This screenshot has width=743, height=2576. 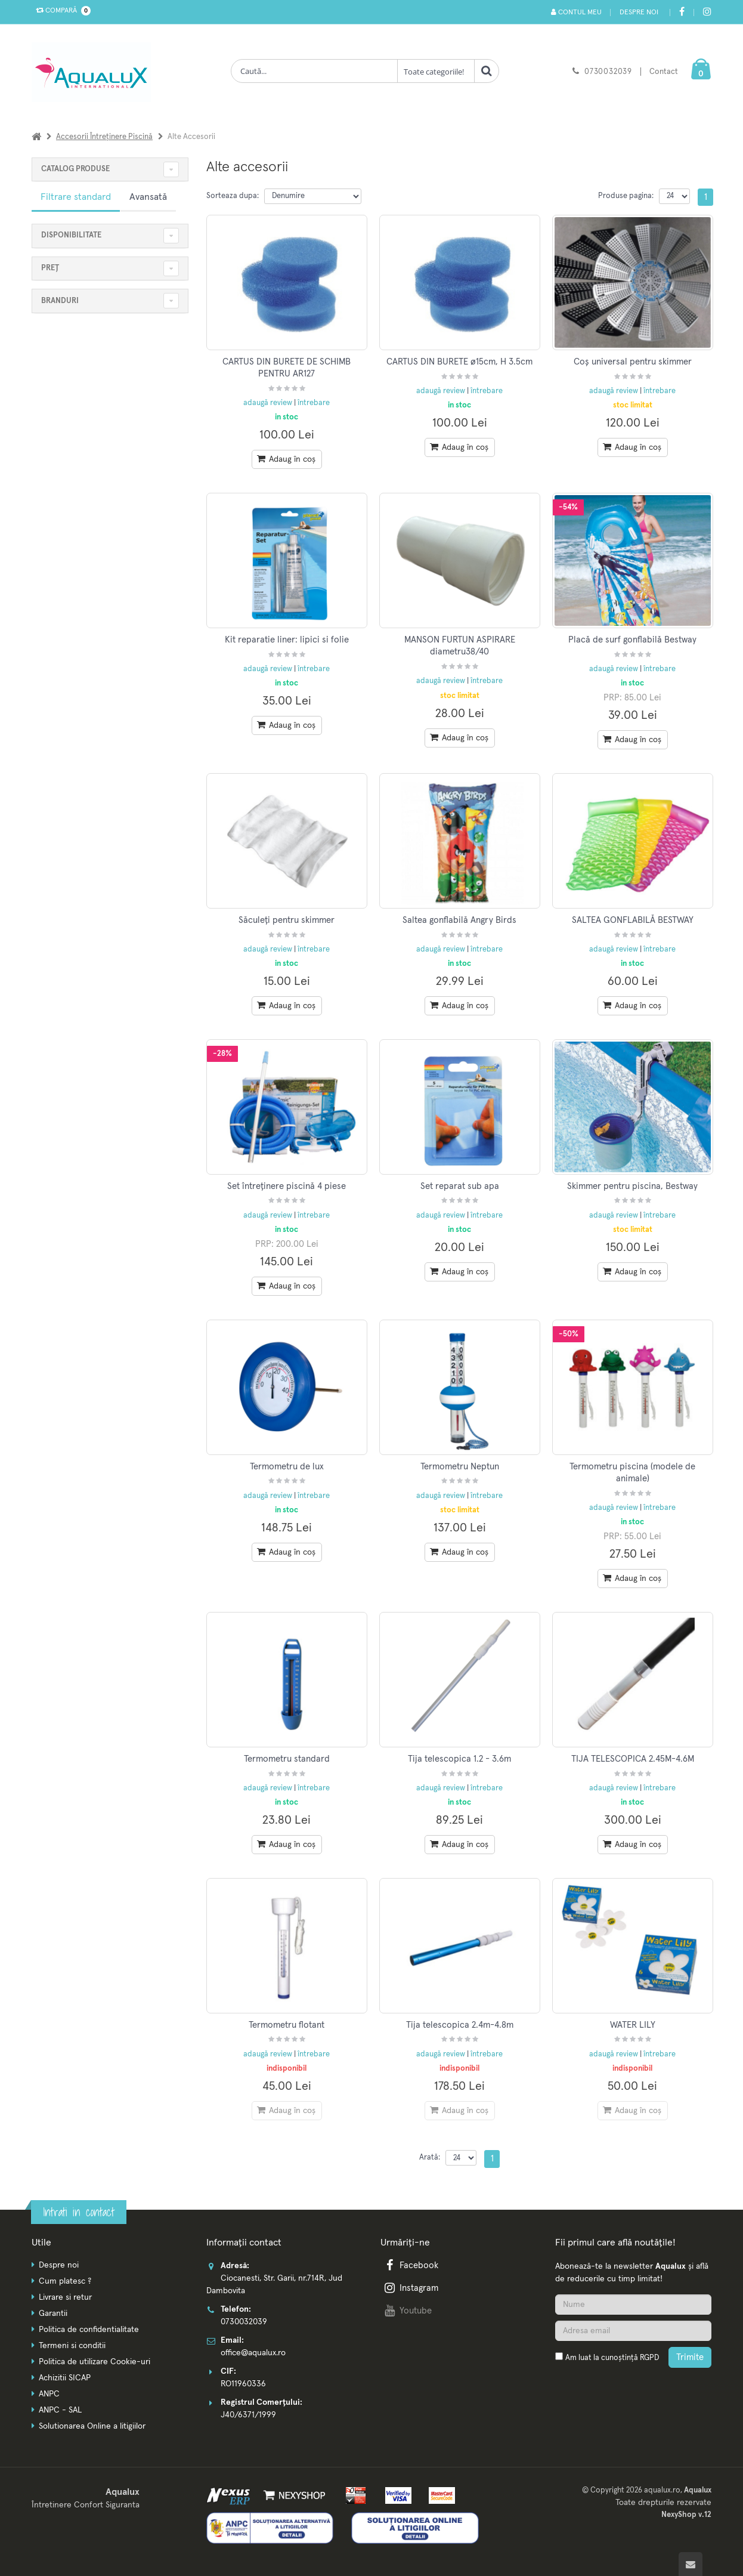 What do you see at coordinates (287, 639) in the screenshot?
I see `Kit reparatie liner: lipici si folie` at bounding box center [287, 639].